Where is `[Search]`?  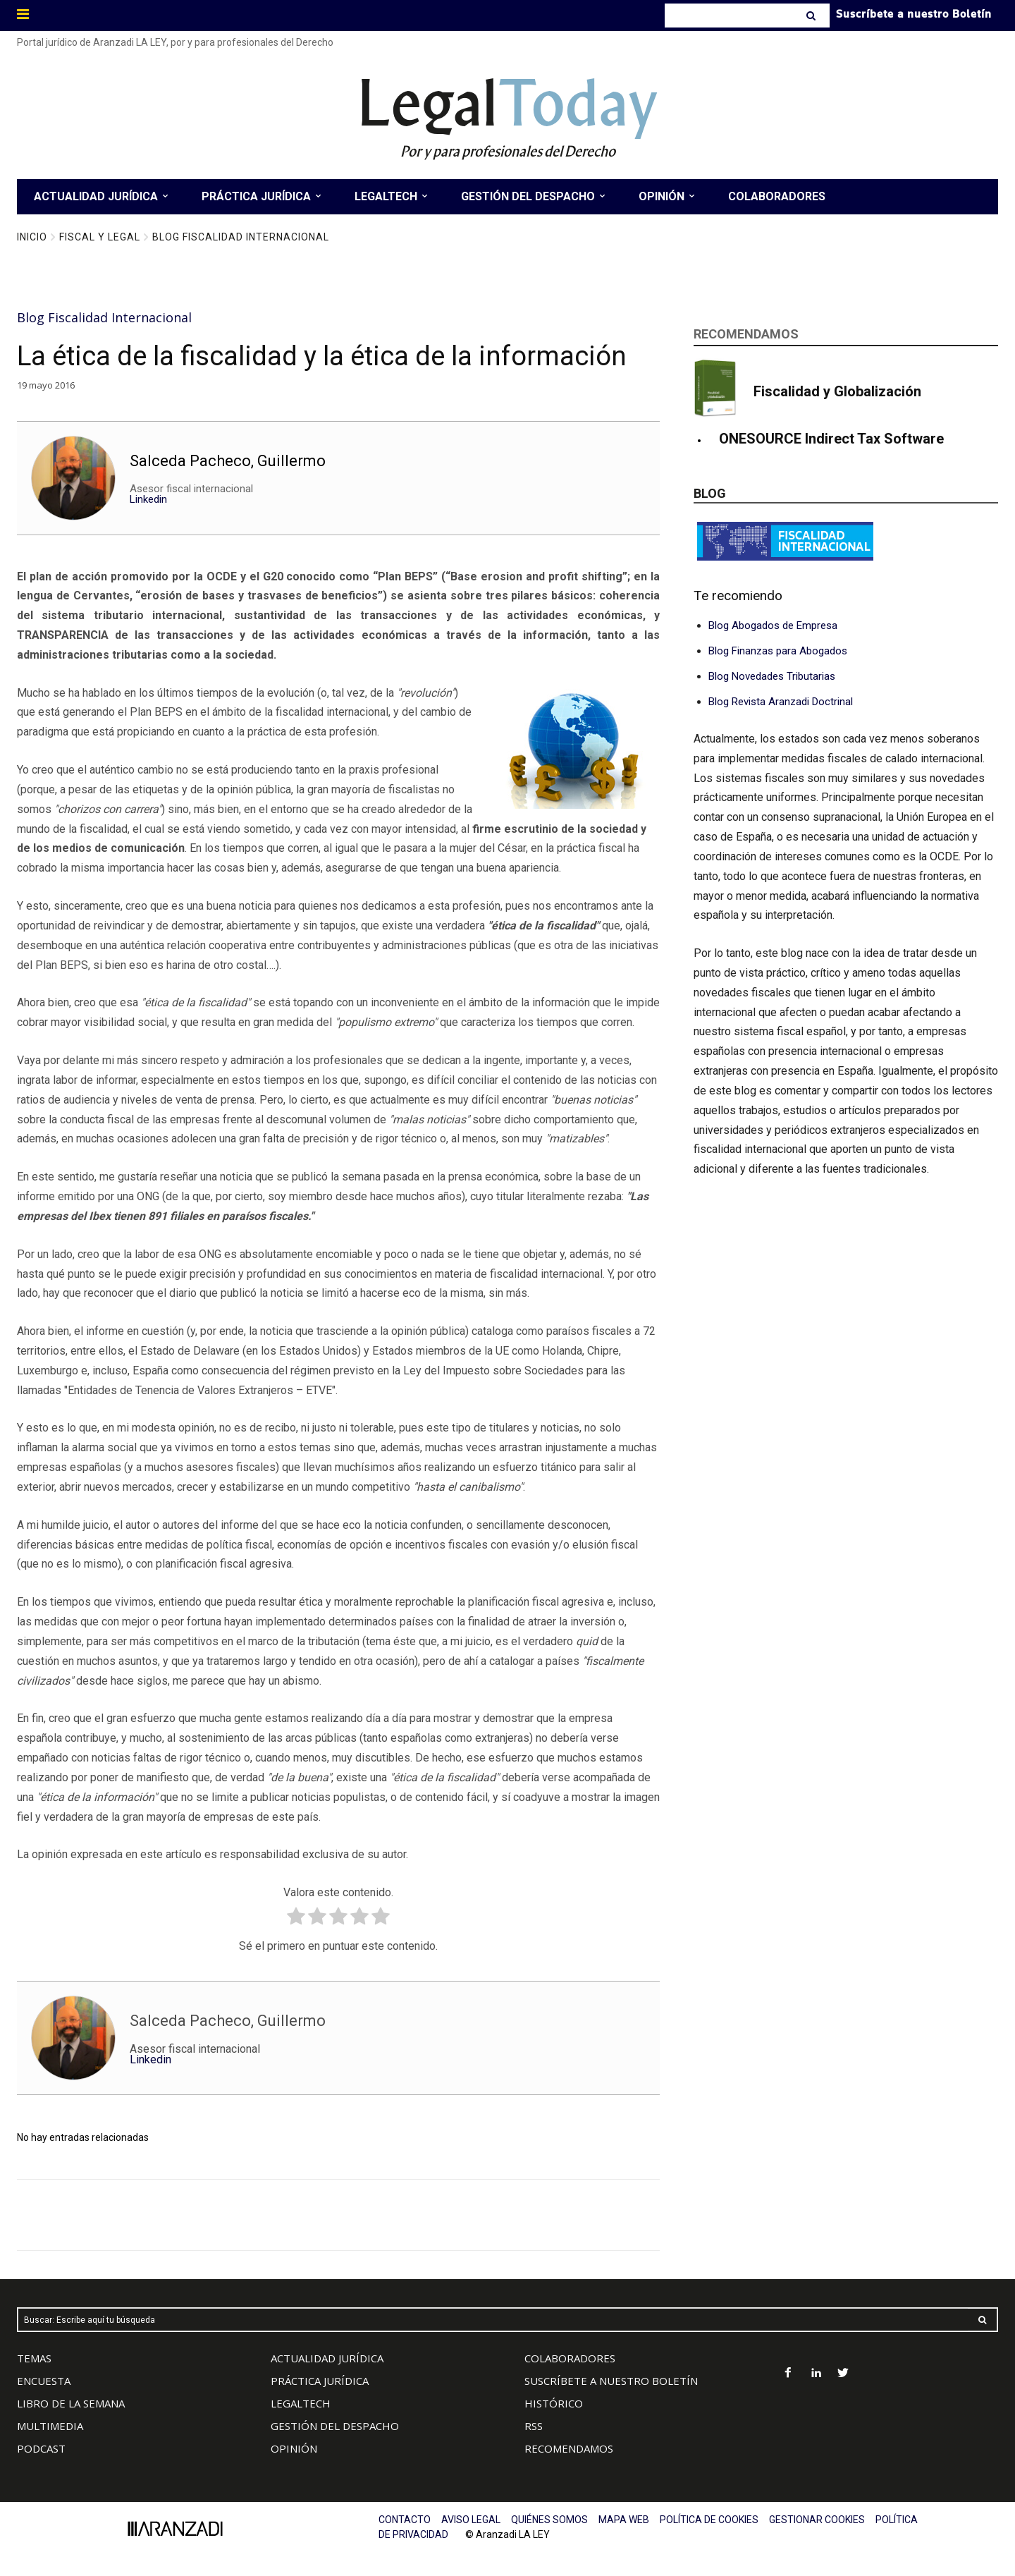 [Search] is located at coordinates (812, 15).